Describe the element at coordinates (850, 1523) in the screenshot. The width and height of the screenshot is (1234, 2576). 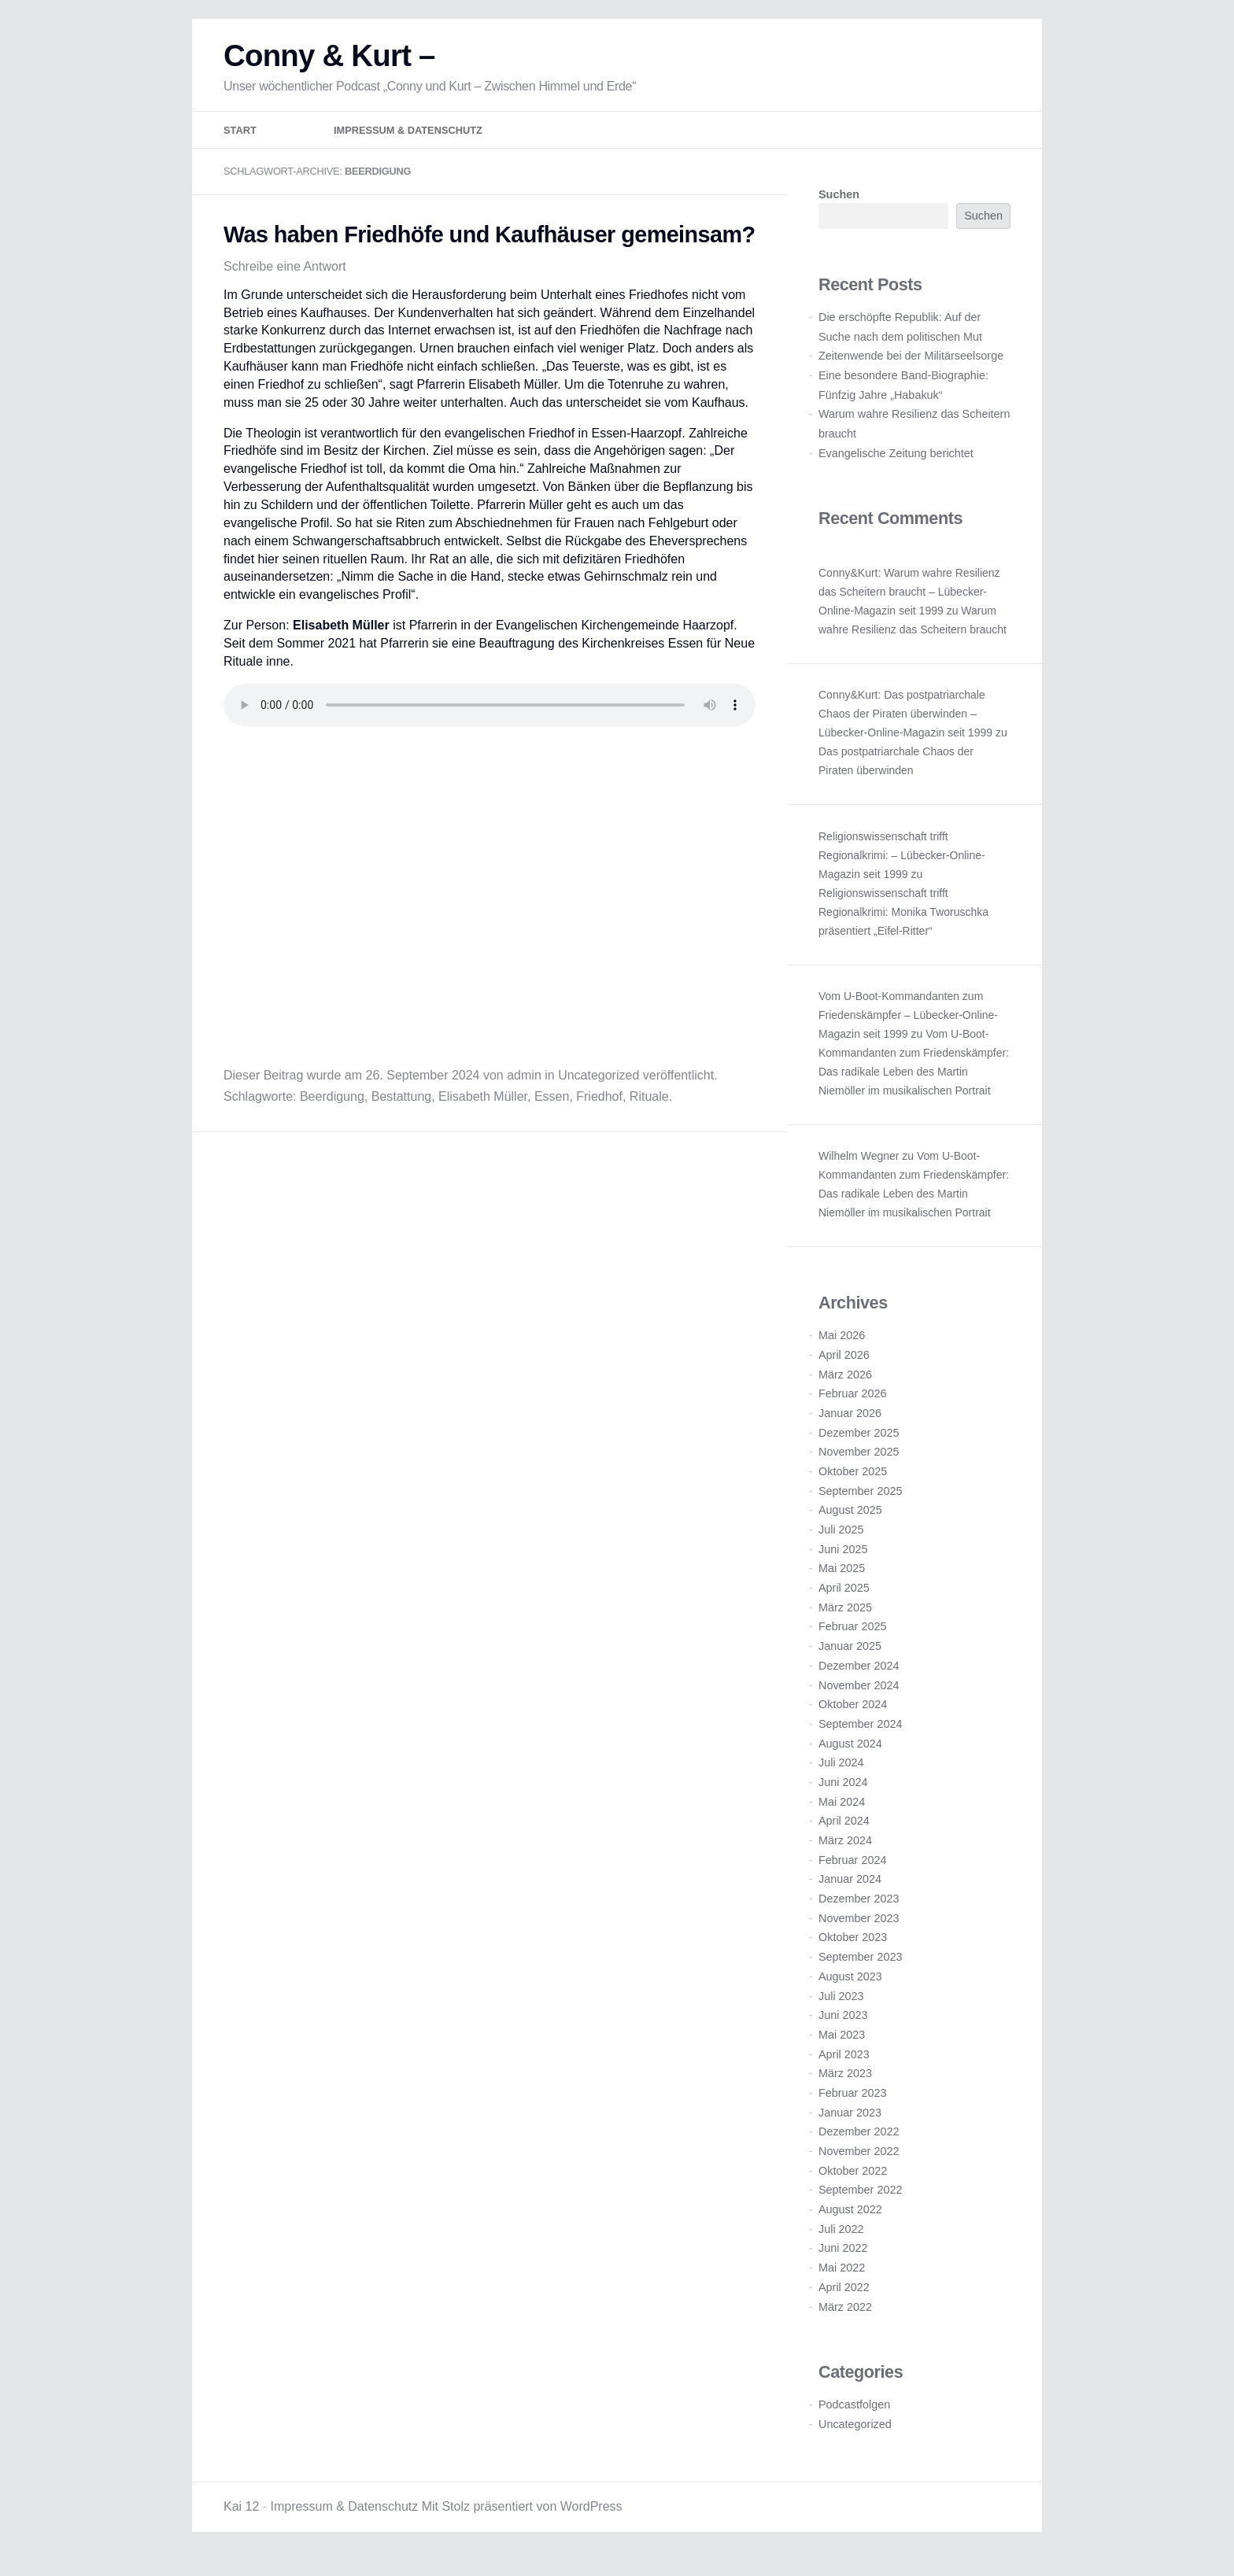
I see `August 2025` at that location.